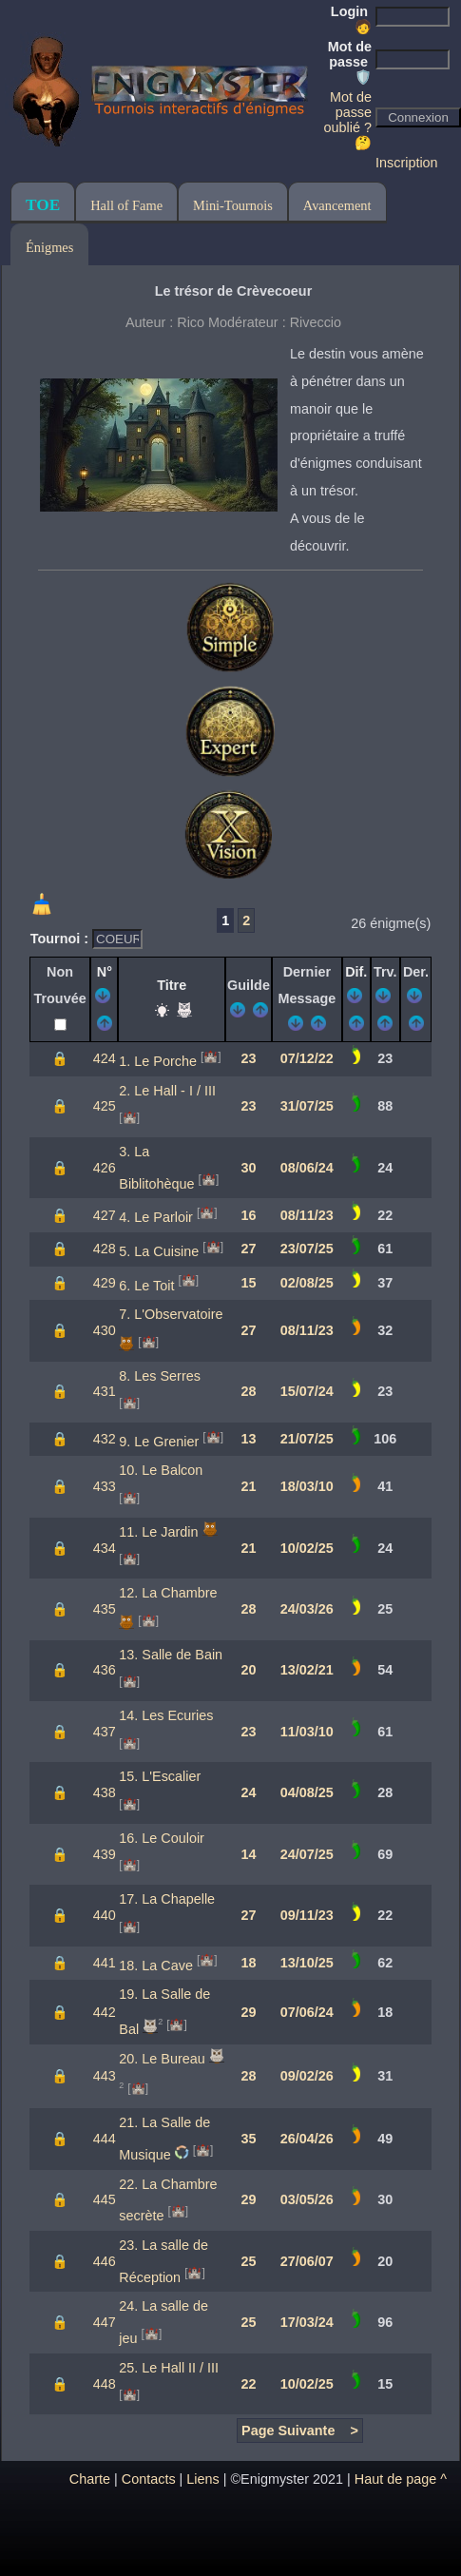 The image size is (461, 2576). What do you see at coordinates (104, 1669) in the screenshot?
I see `436` at bounding box center [104, 1669].